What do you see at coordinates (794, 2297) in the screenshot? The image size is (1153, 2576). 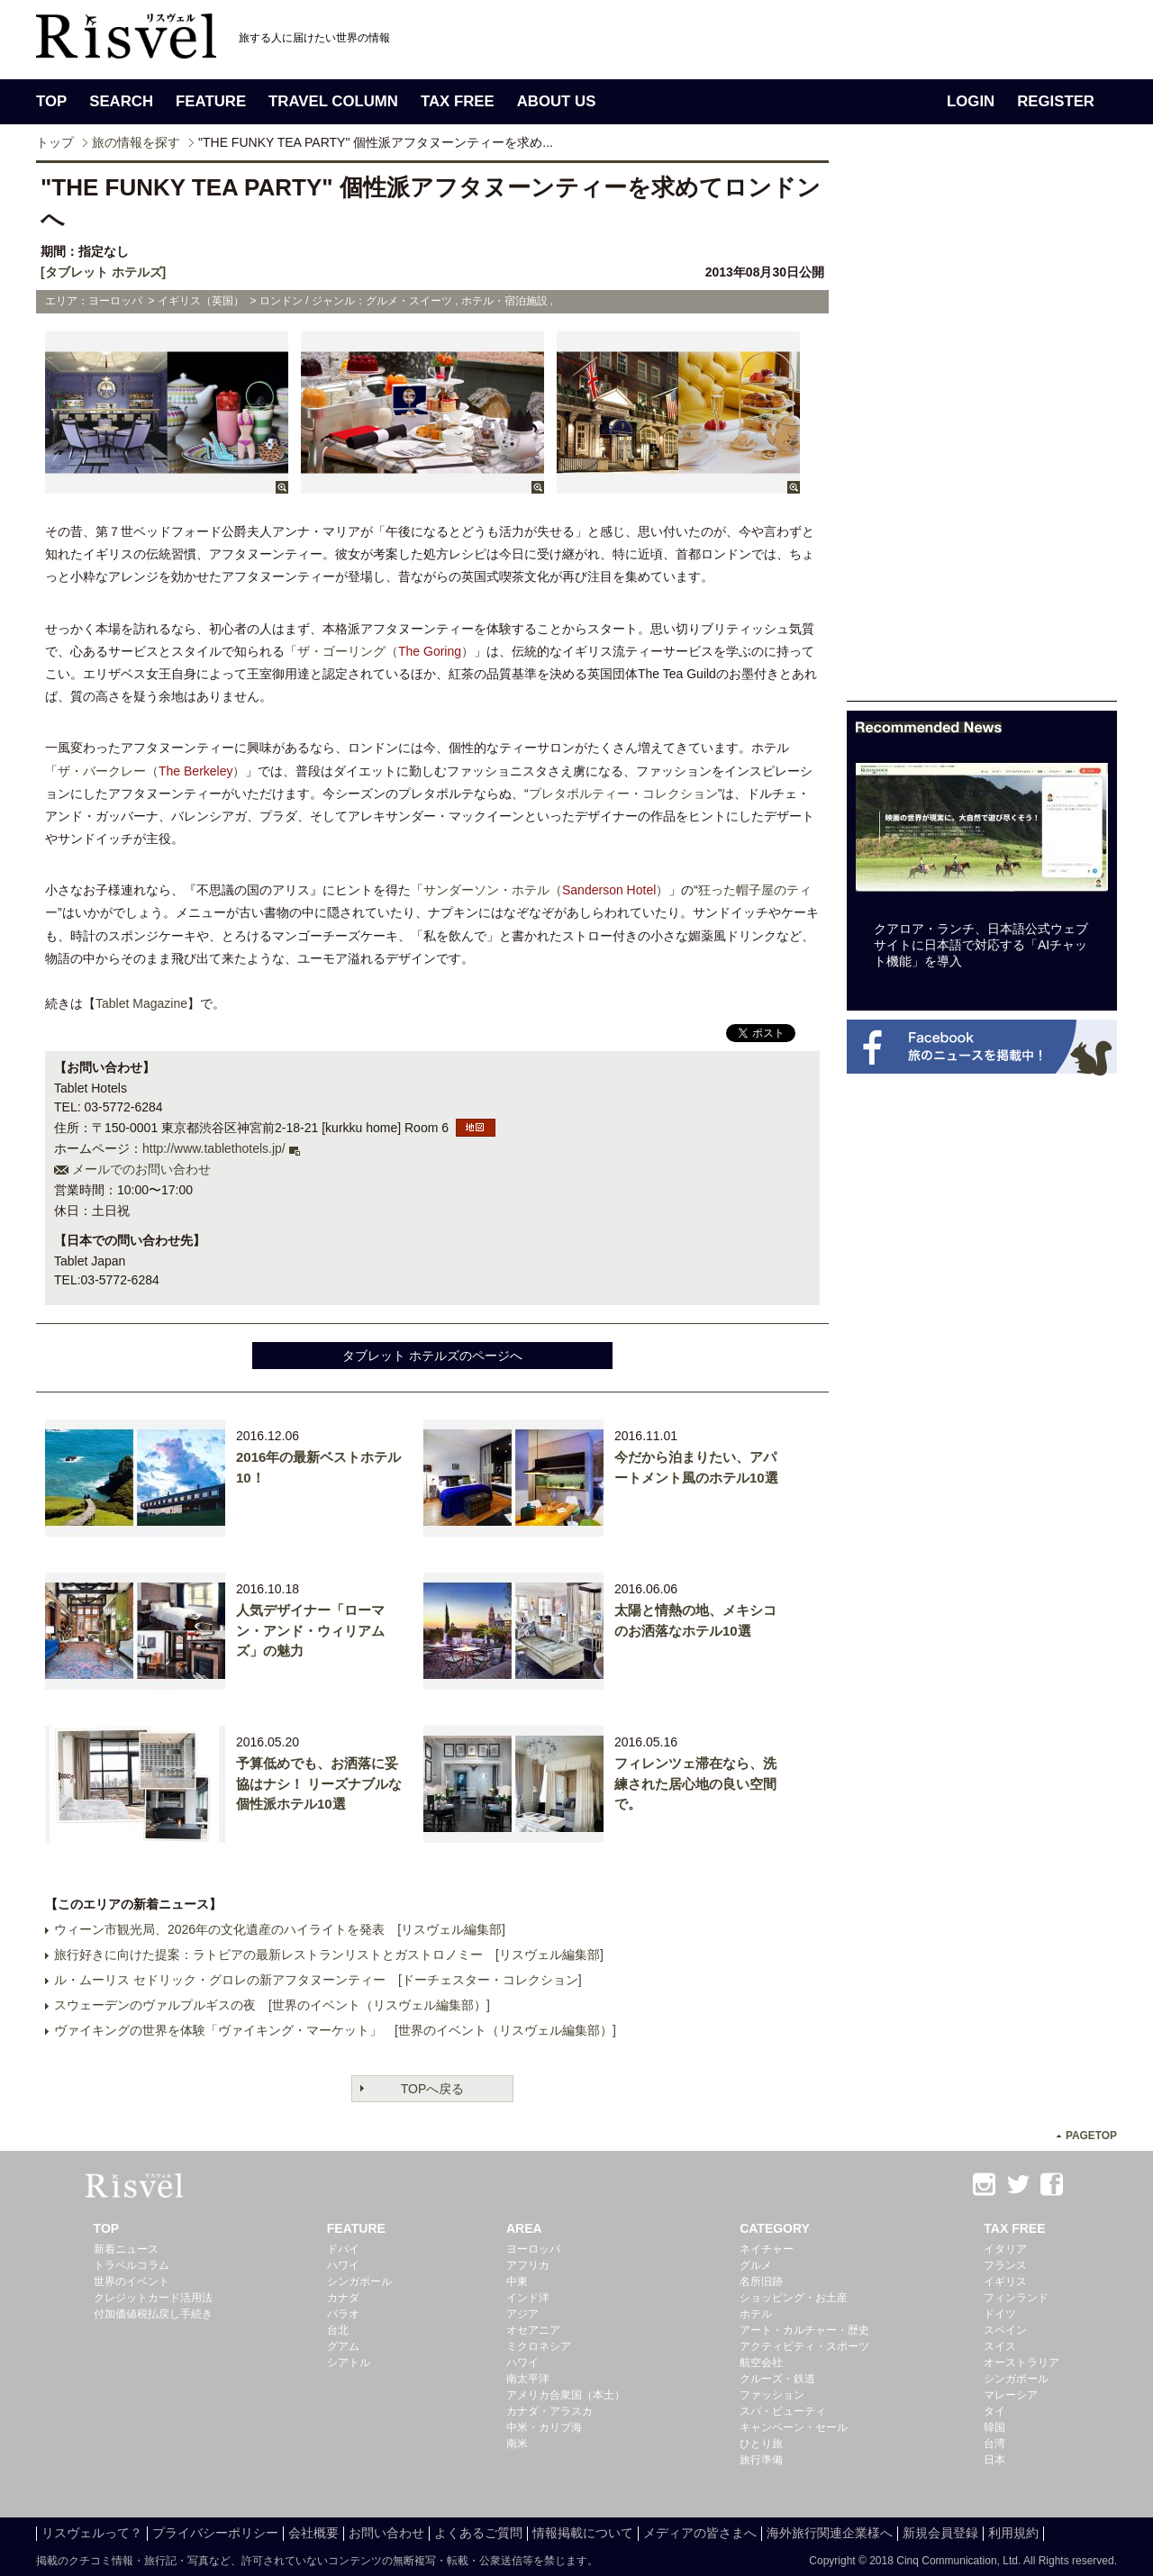 I see `ショッピング・お土産` at bounding box center [794, 2297].